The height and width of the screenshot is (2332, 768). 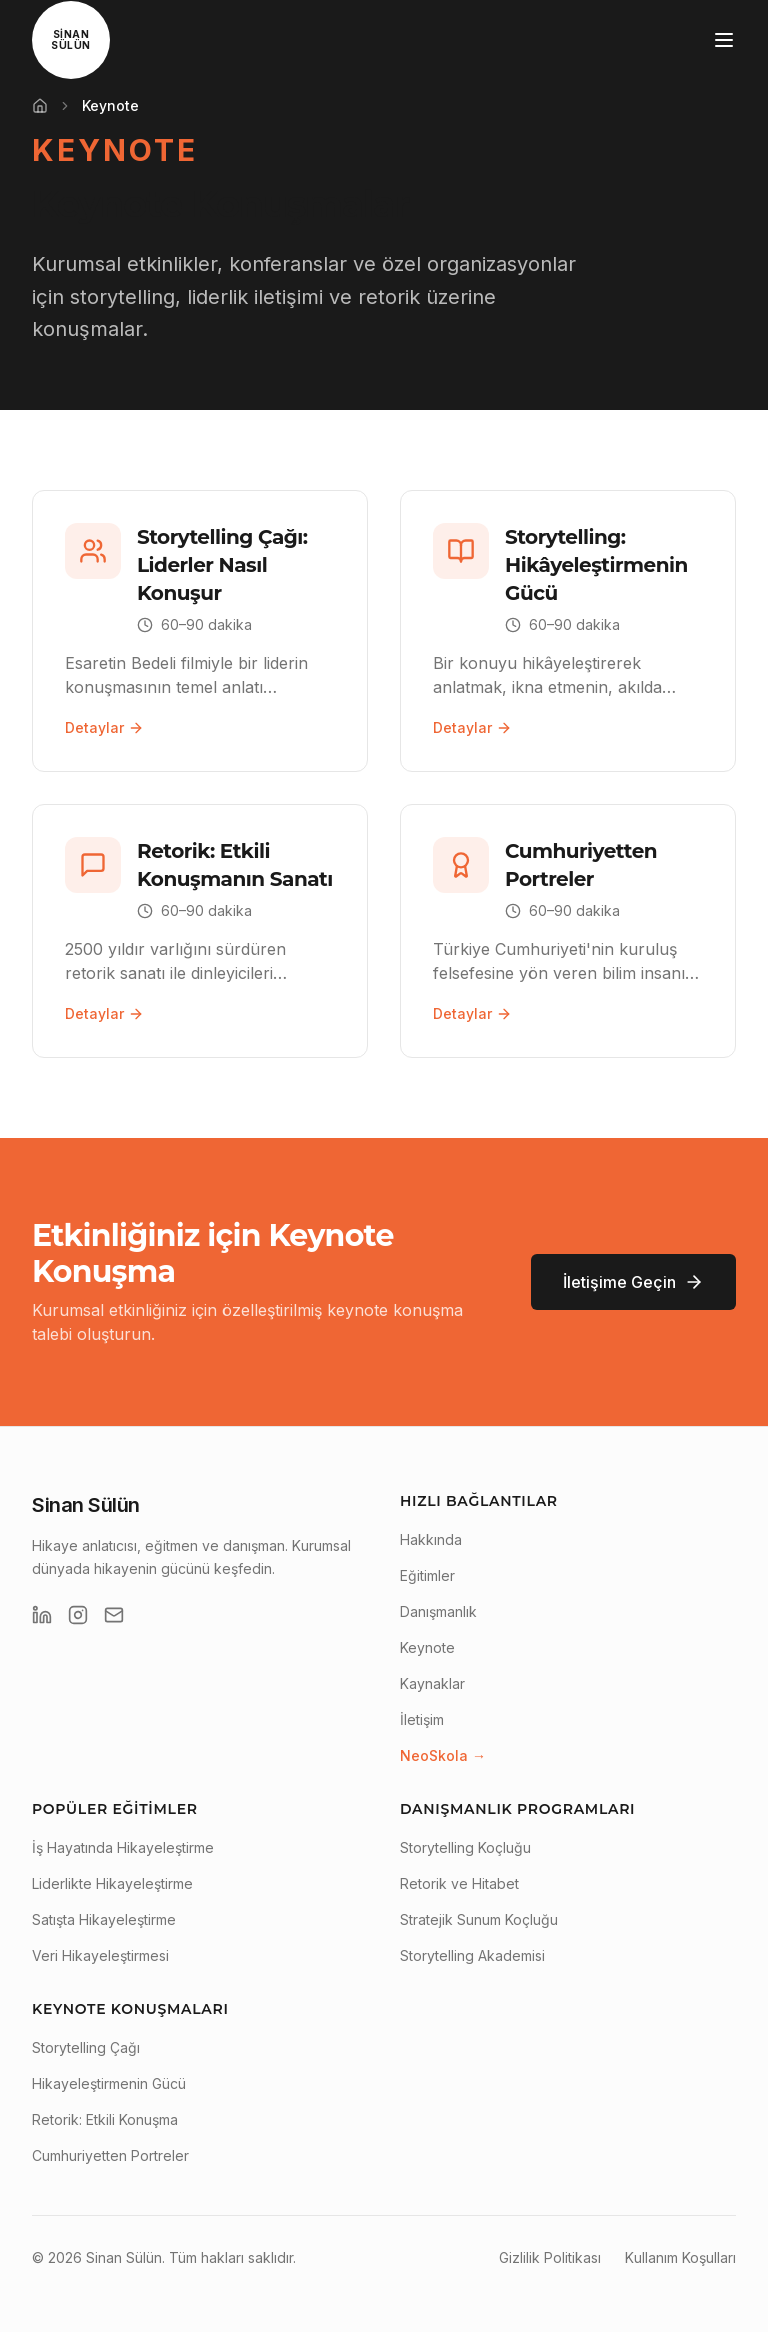 What do you see at coordinates (479, 1919) in the screenshot?
I see `Stratejik Sunum Koçluğu` at bounding box center [479, 1919].